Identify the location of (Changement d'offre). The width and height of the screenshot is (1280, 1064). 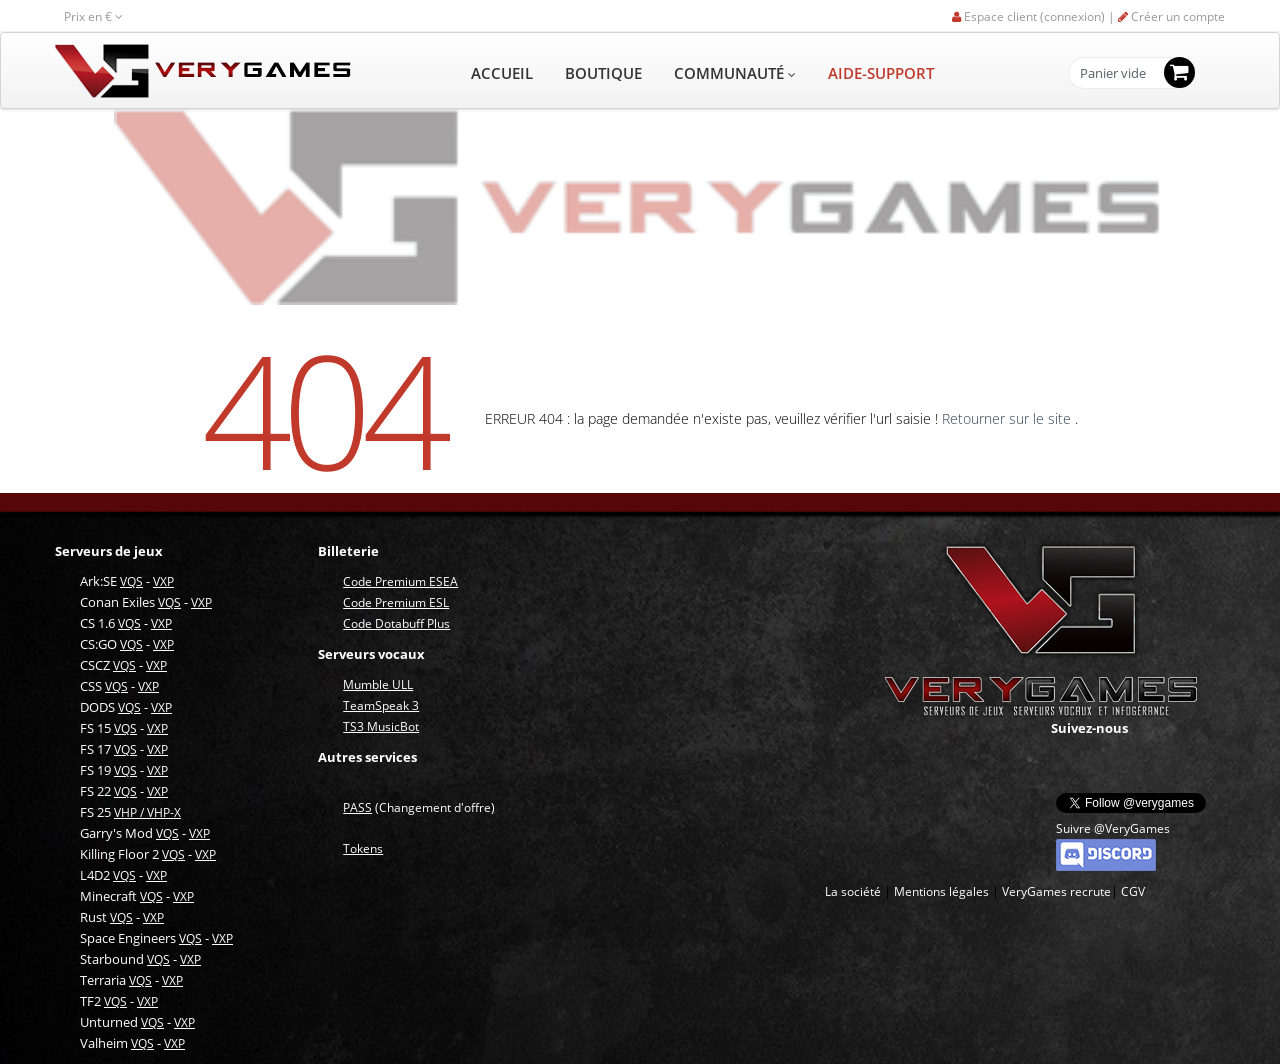
(419, 807).